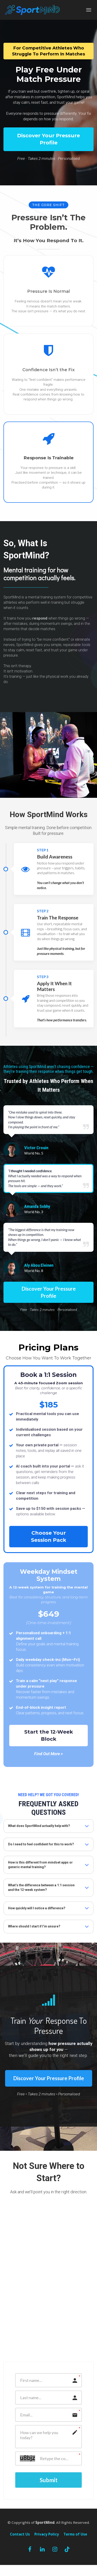 The height and width of the screenshot is (2576, 97). I want to click on Terms of Use, so click(75, 2534).